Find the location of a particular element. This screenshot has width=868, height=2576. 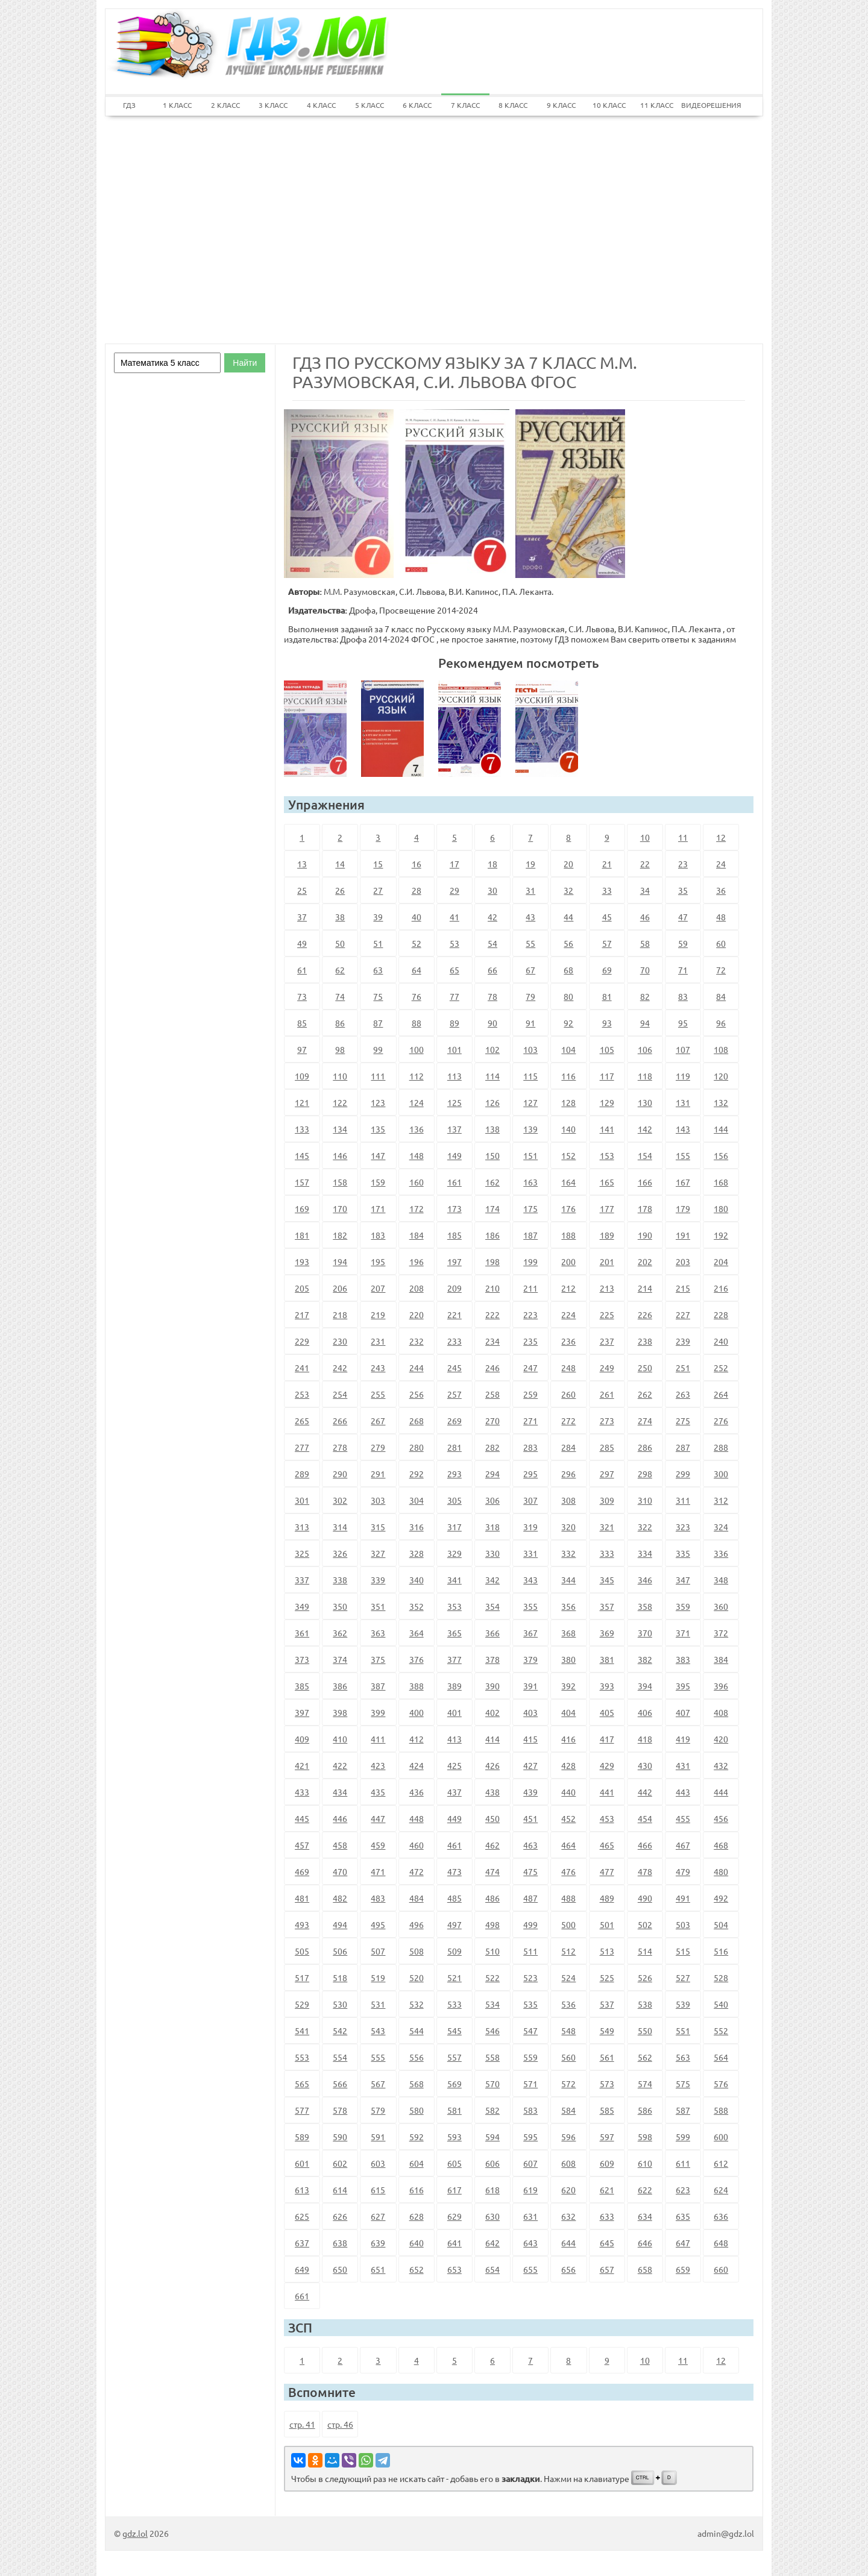

634 is located at coordinates (645, 2216).